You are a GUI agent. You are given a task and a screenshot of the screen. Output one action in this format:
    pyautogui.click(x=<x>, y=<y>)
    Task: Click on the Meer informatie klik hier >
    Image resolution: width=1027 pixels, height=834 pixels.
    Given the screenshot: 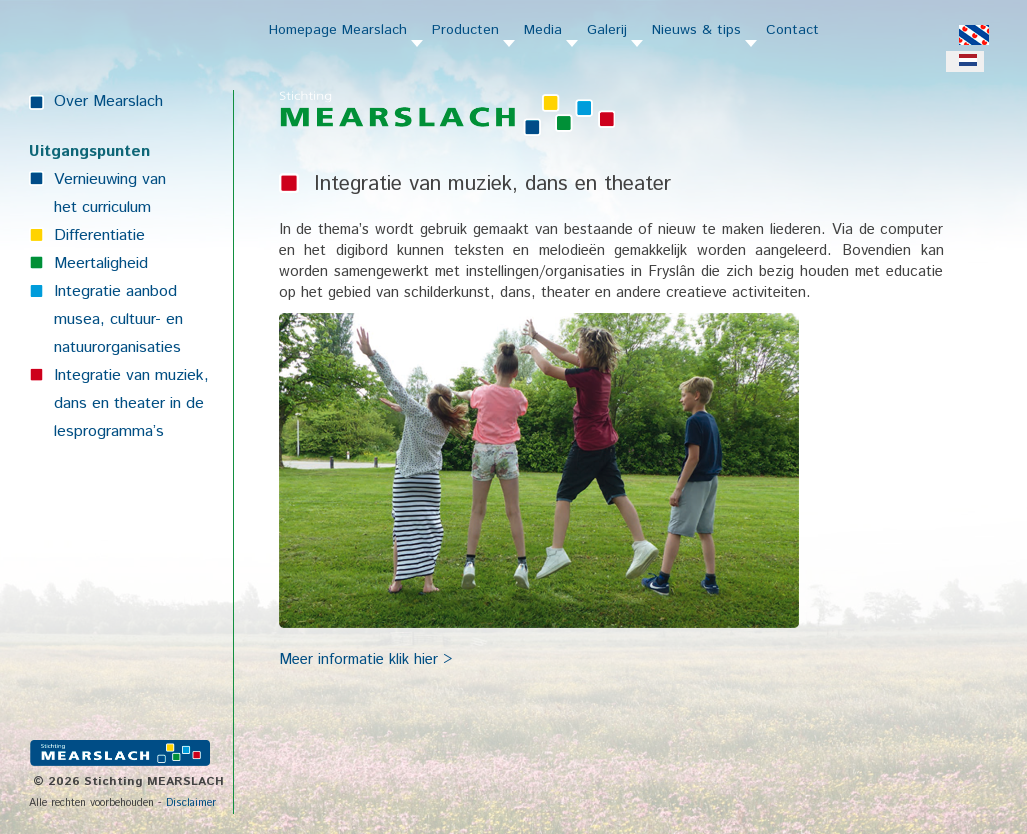 What is the action you would take?
    pyautogui.click(x=365, y=659)
    